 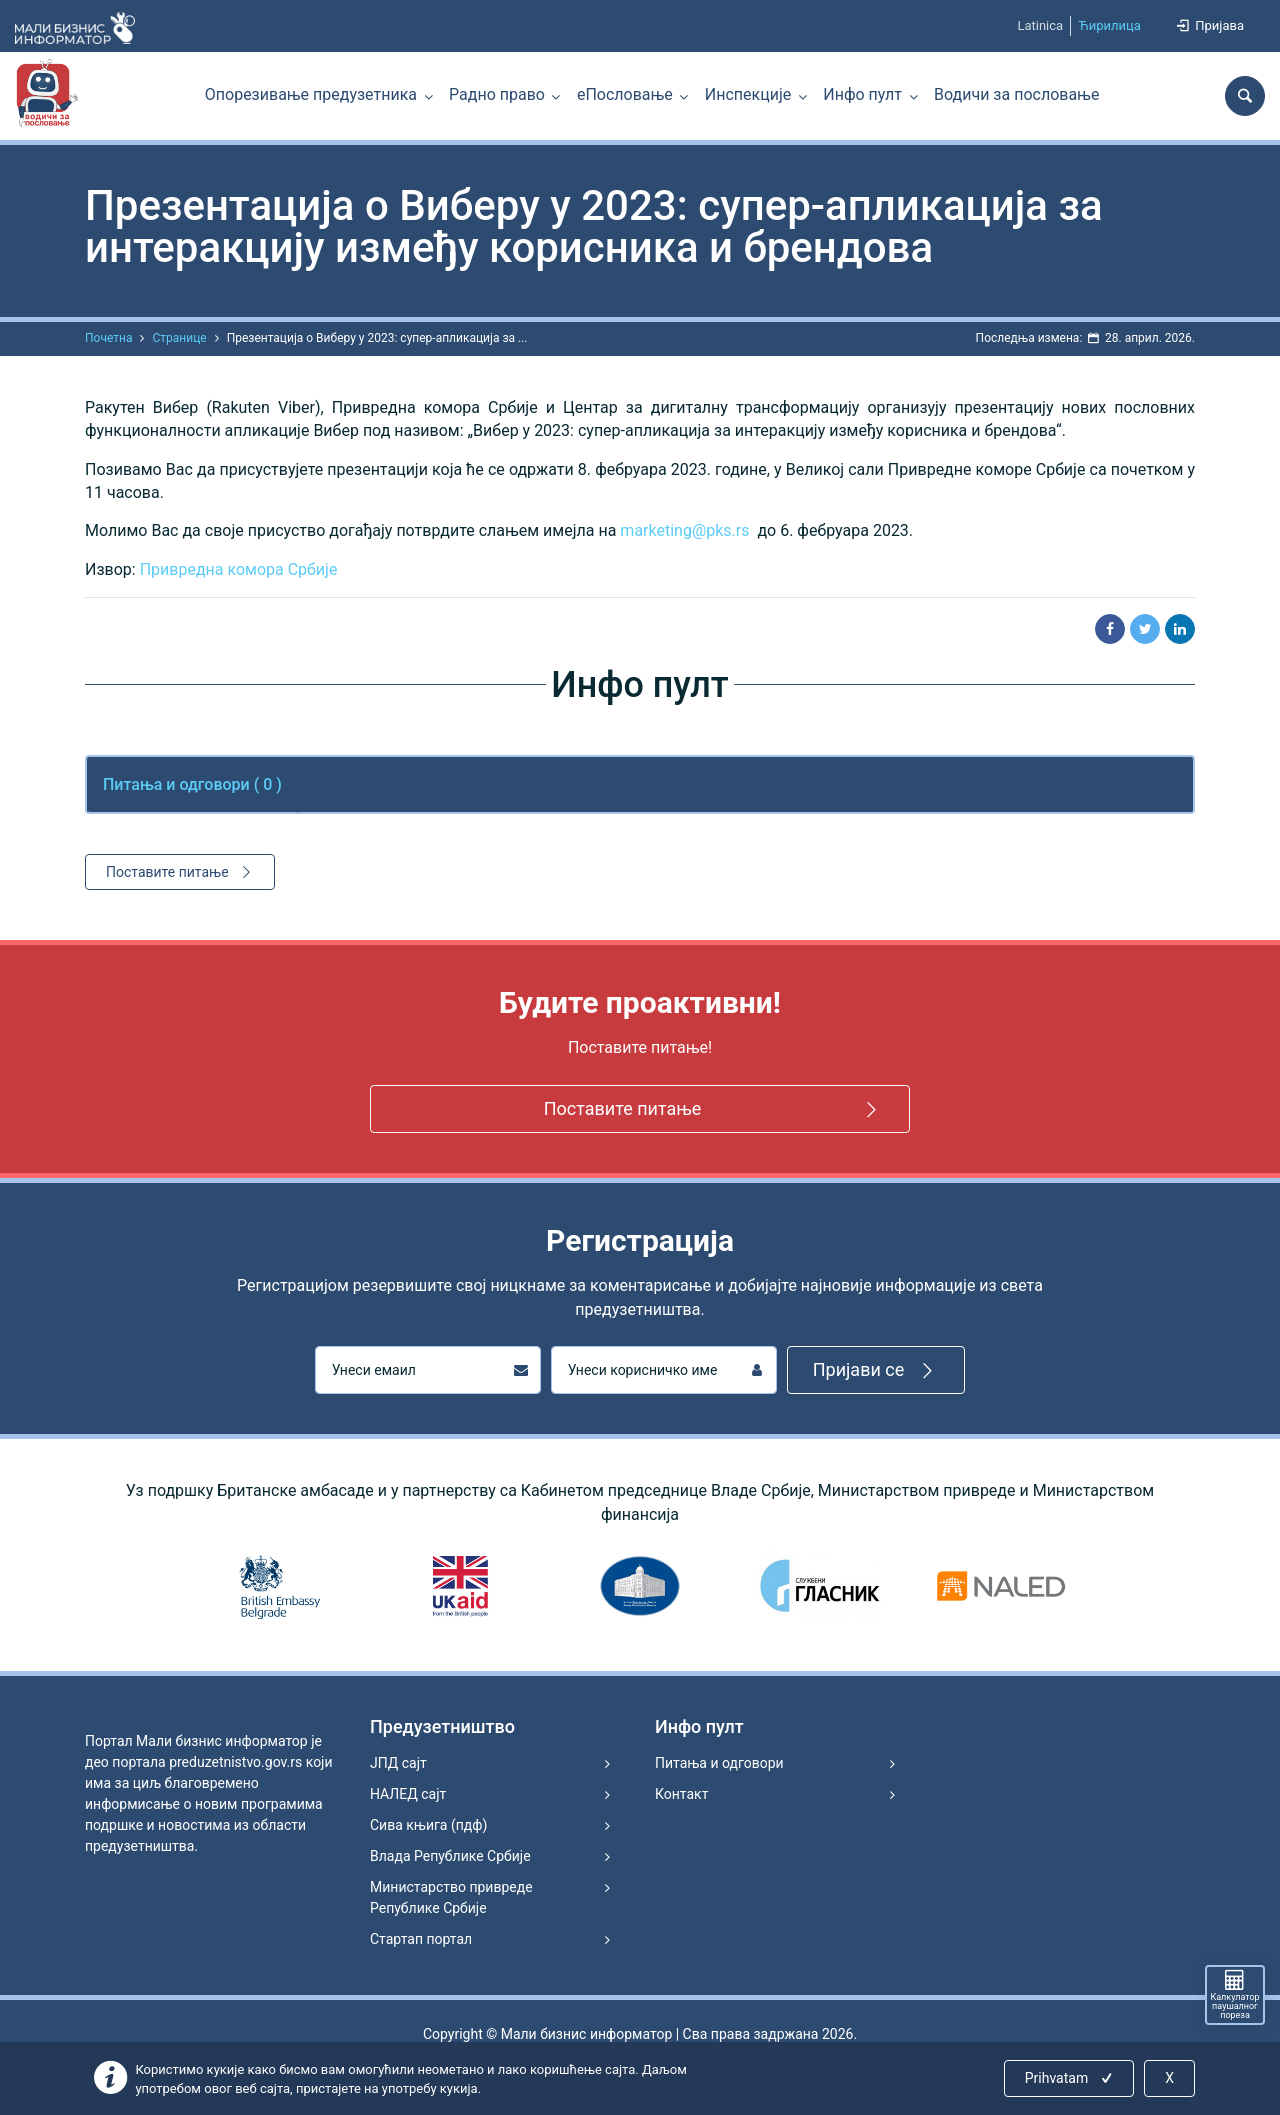 What do you see at coordinates (451, 1897) in the screenshot?
I see `Министарство привреде Републике Србије` at bounding box center [451, 1897].